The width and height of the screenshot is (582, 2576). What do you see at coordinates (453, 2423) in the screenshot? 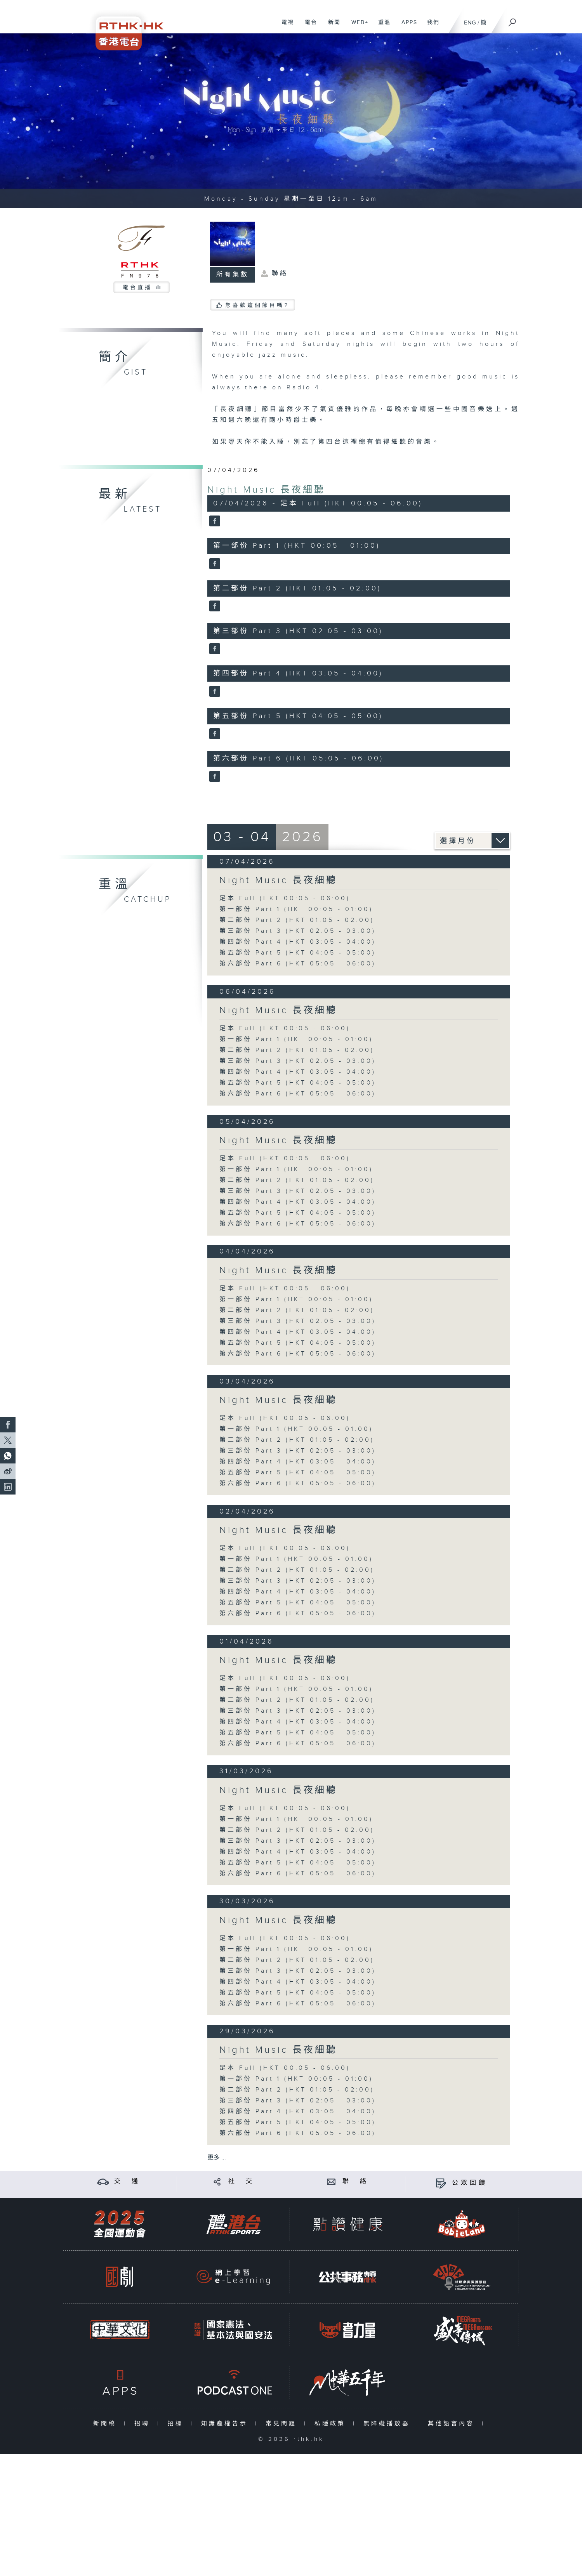
I see `其他語言內容` at bounding box center [453, 2423].